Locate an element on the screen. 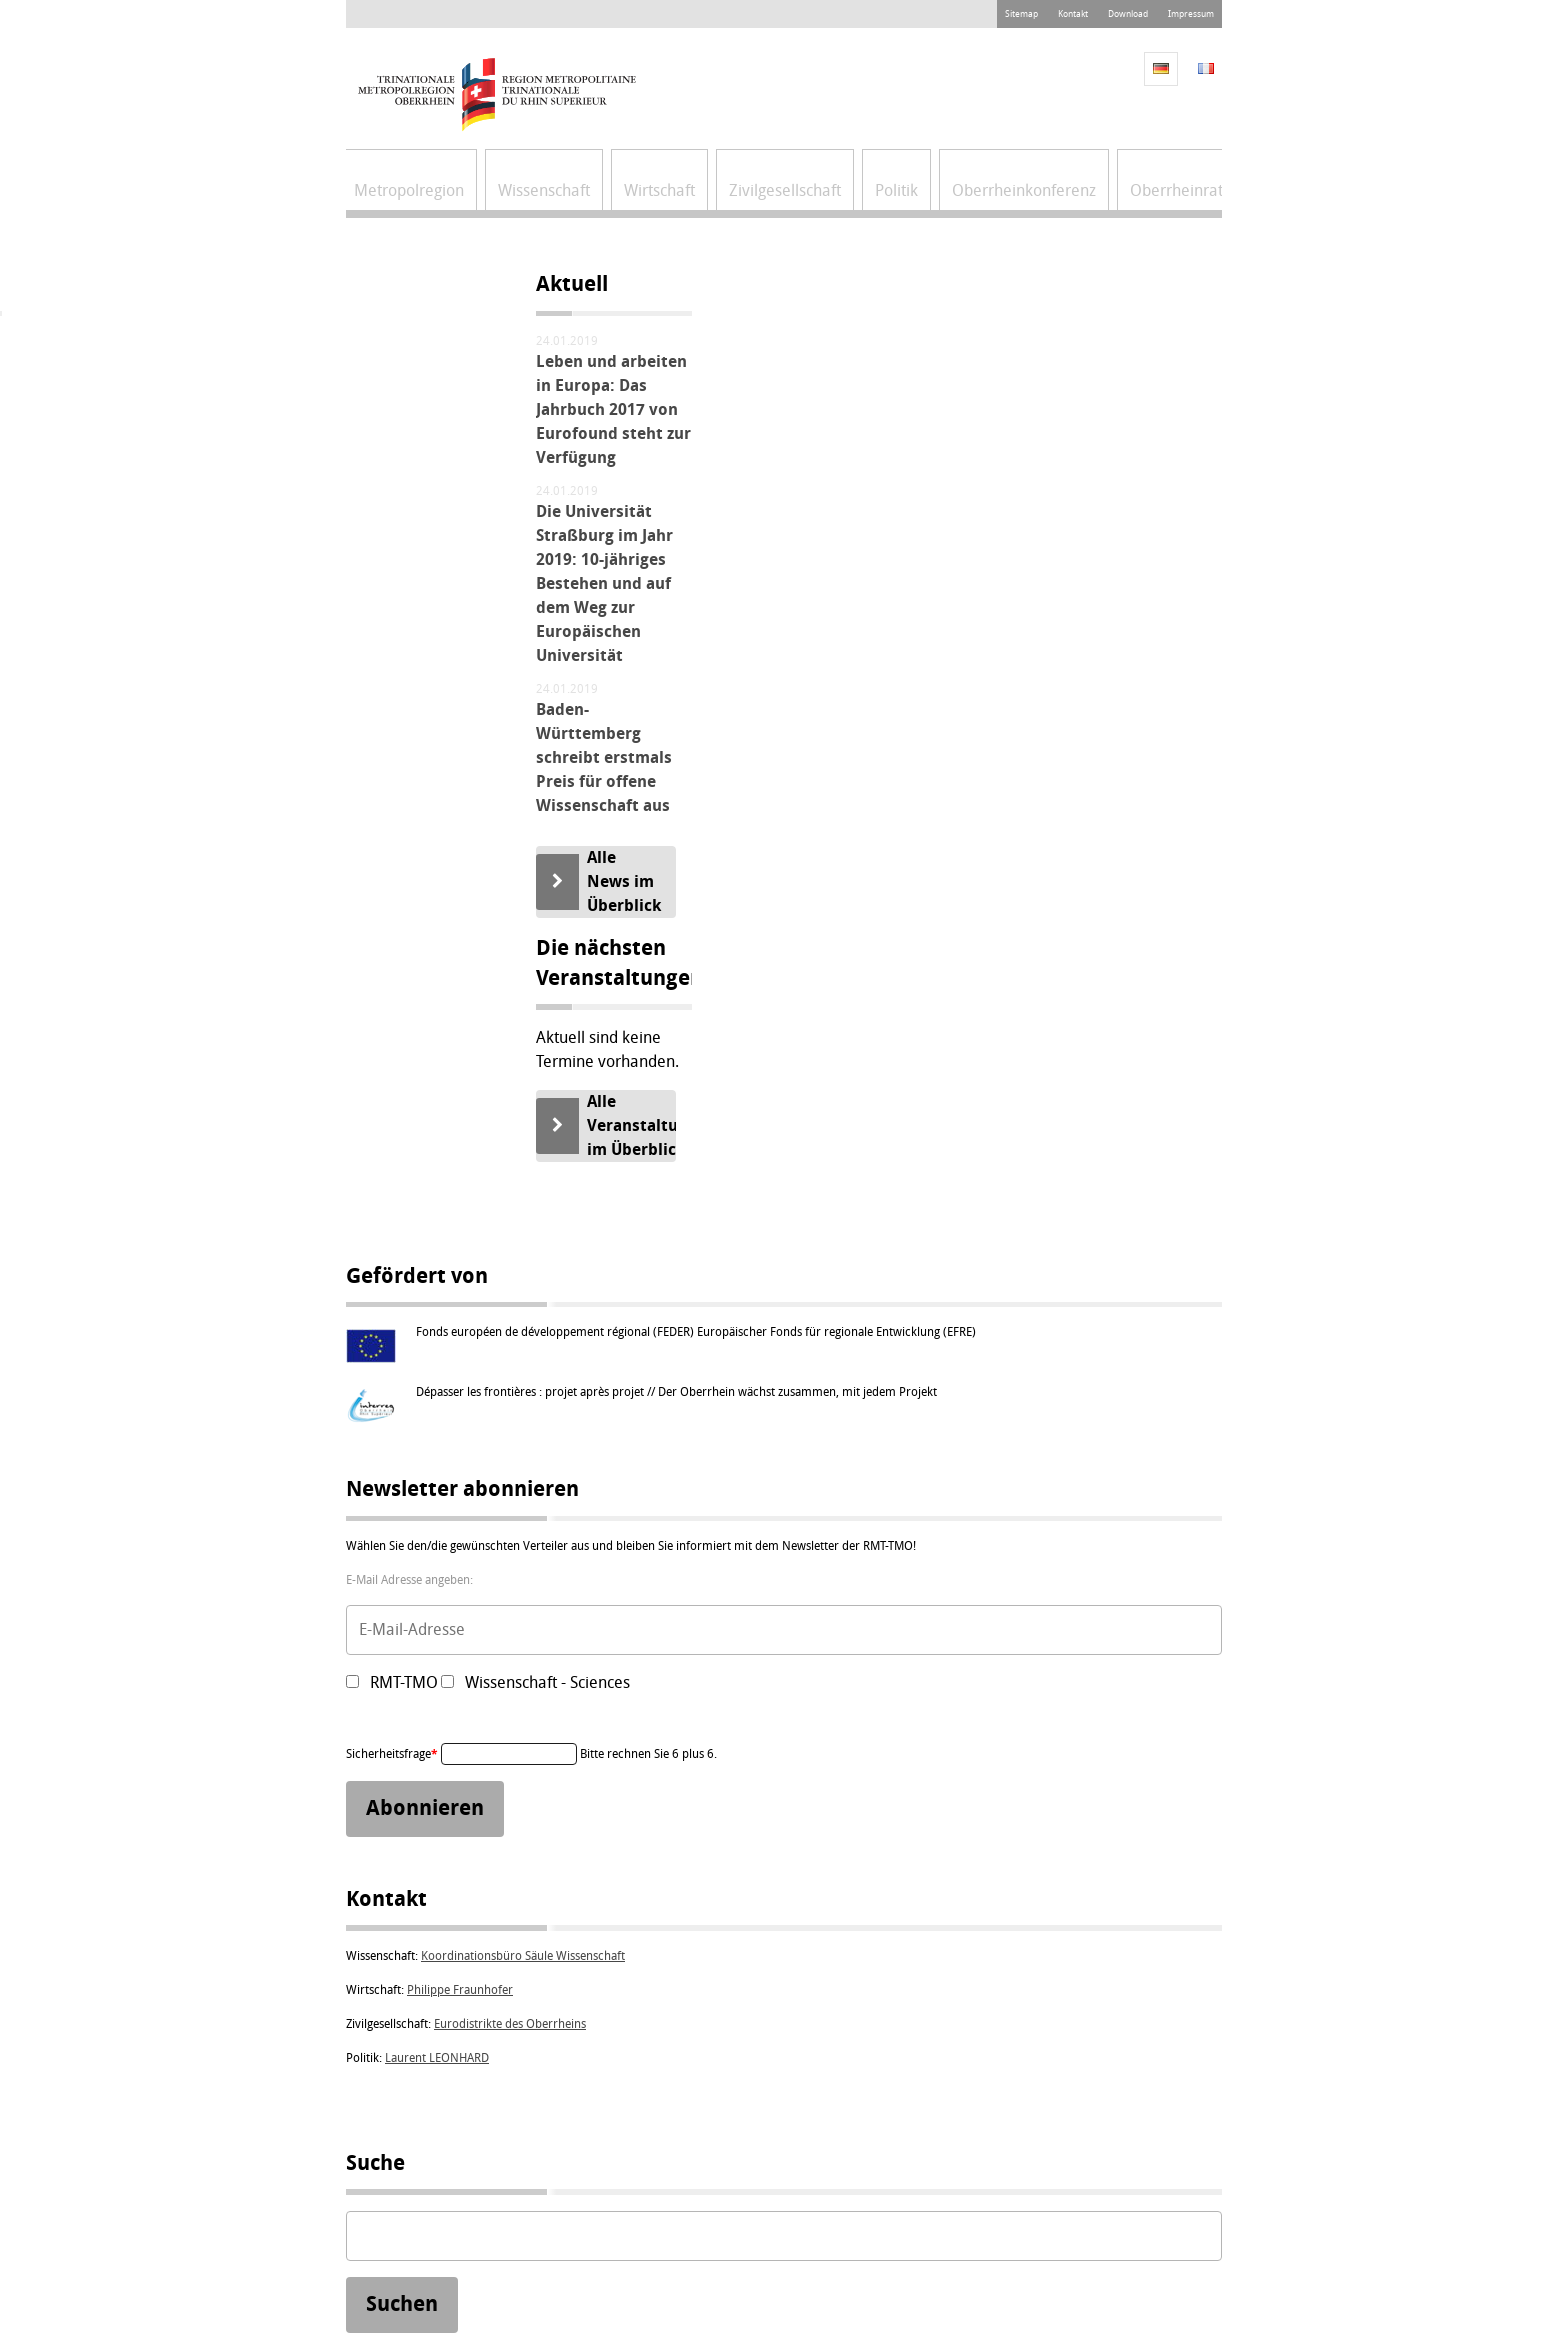 The image size is (1568, 2349). Oberrheinrat is located at coordinates (1176, 190).